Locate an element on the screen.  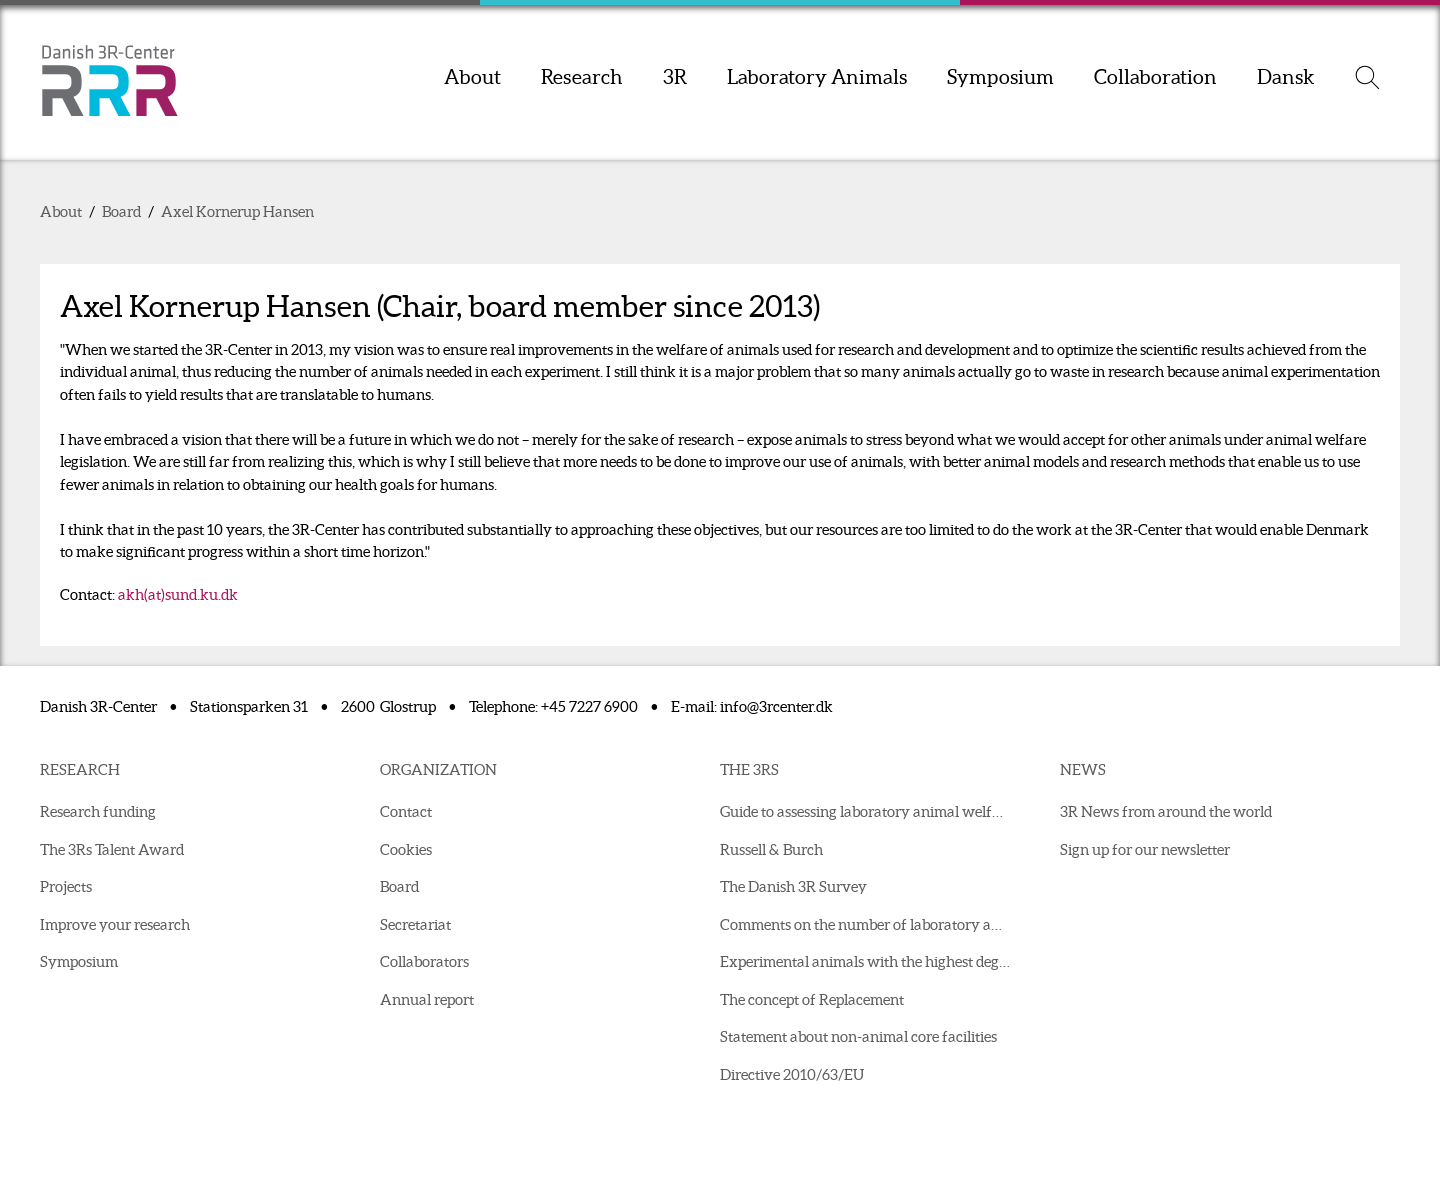
Collaboration is located at coordinates (1155, 77).